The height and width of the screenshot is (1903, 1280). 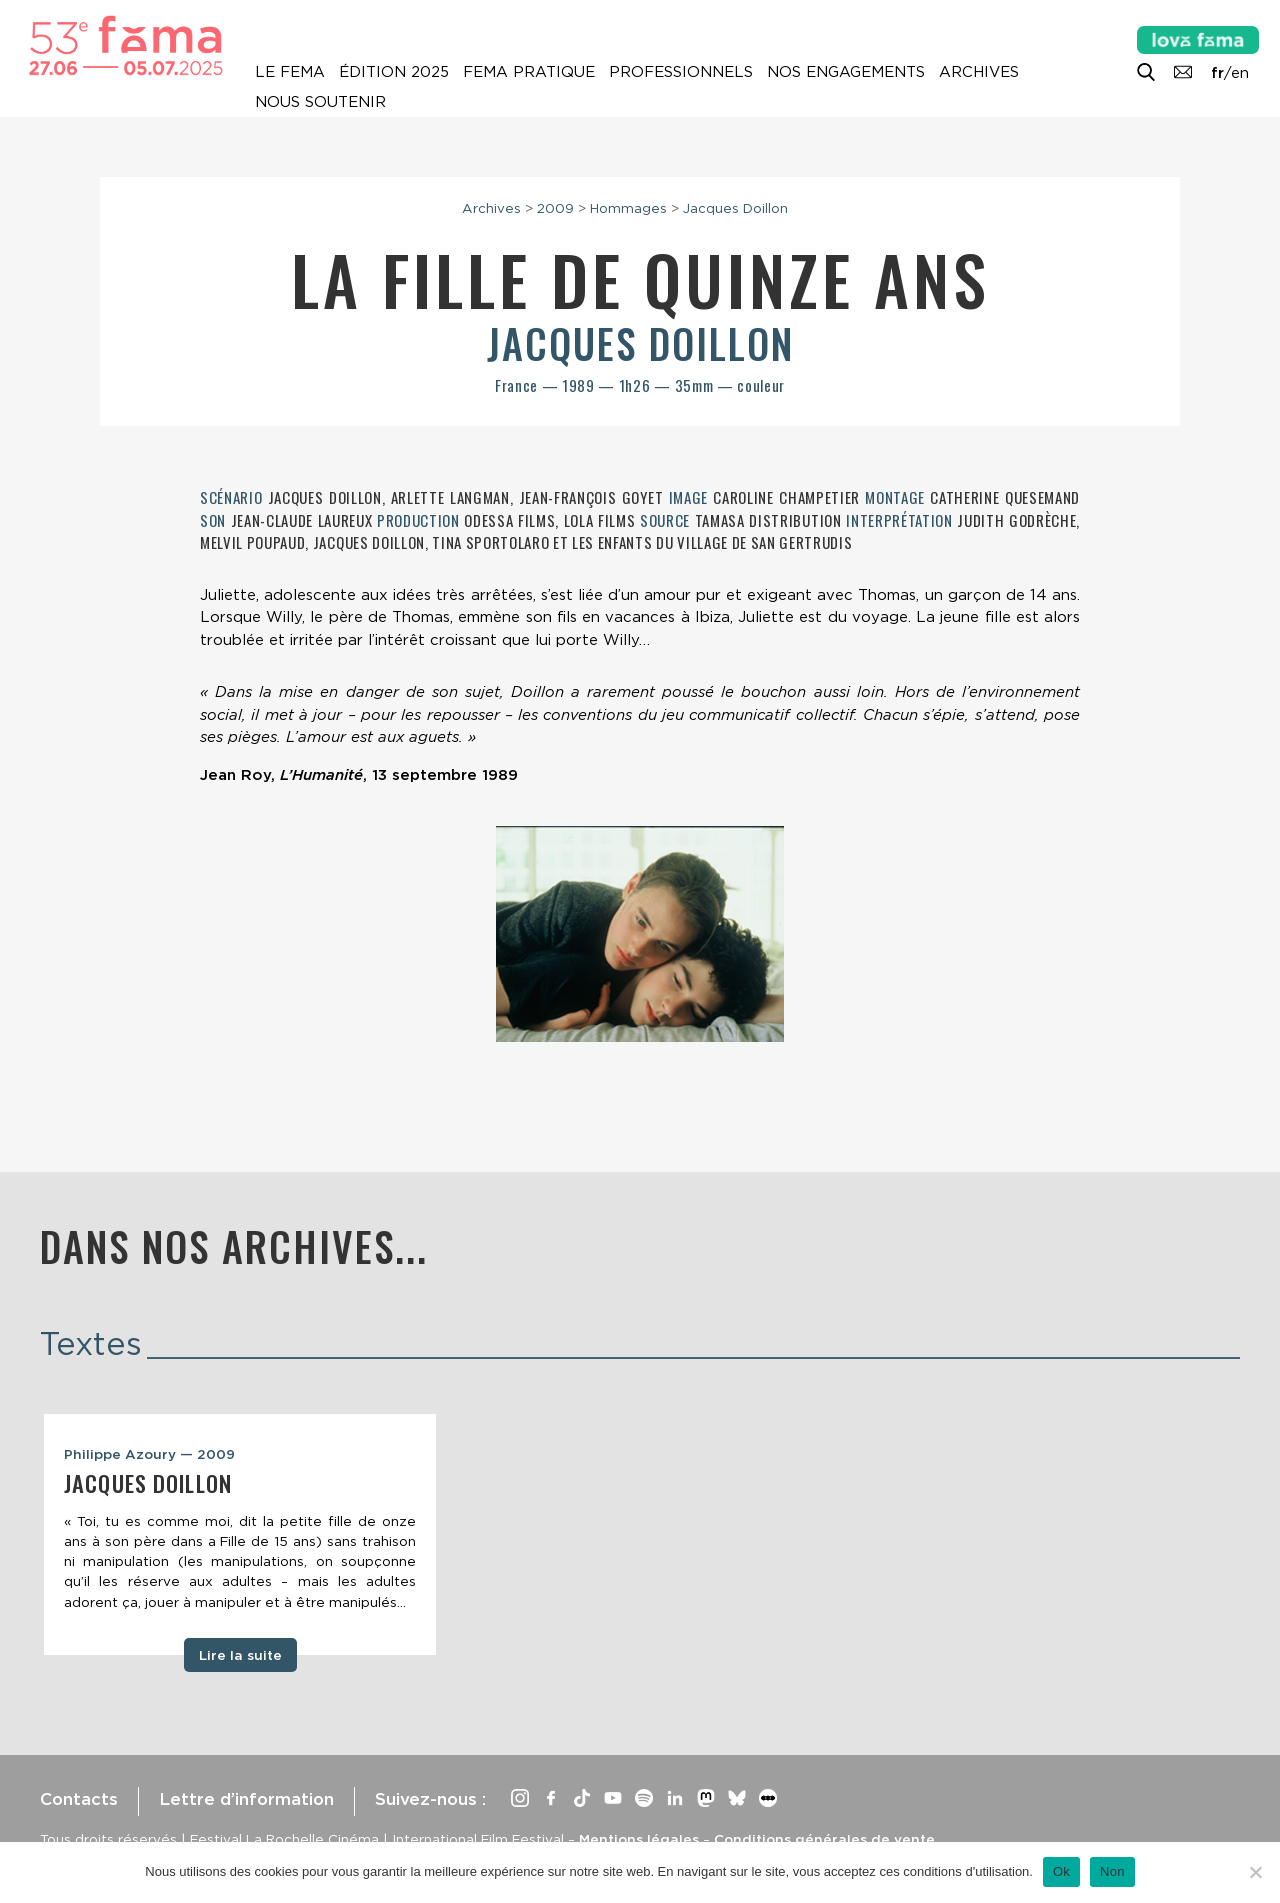 I want to click on [tabpanel], so click(x=240, y=1535).